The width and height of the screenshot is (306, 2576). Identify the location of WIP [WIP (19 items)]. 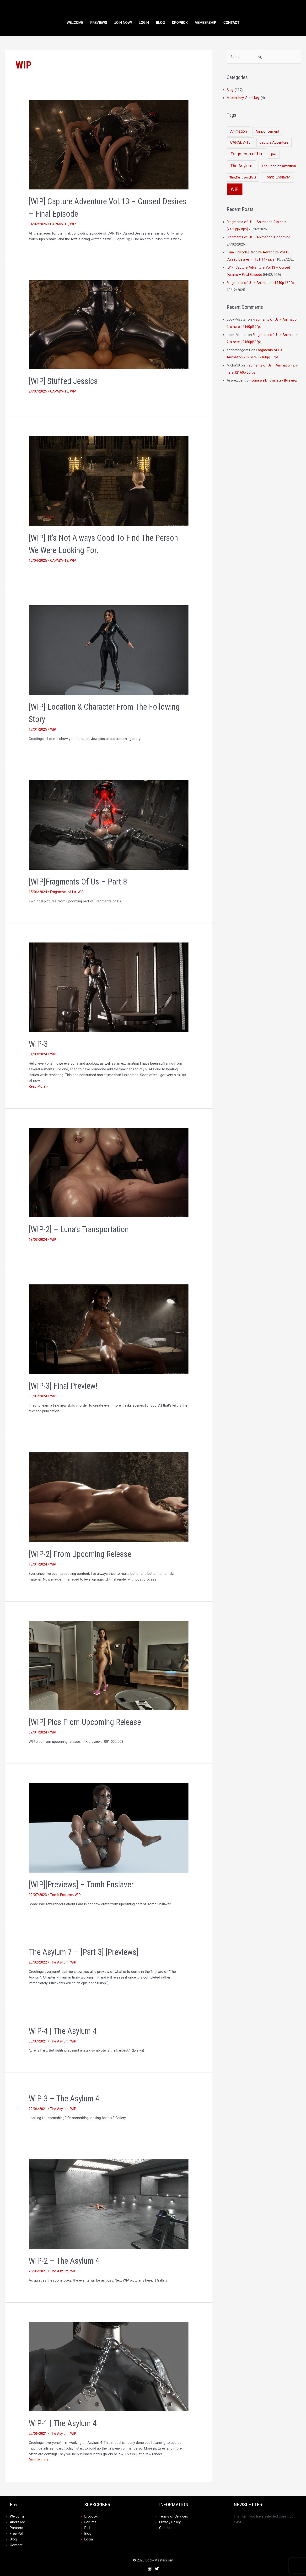
(234, 189).